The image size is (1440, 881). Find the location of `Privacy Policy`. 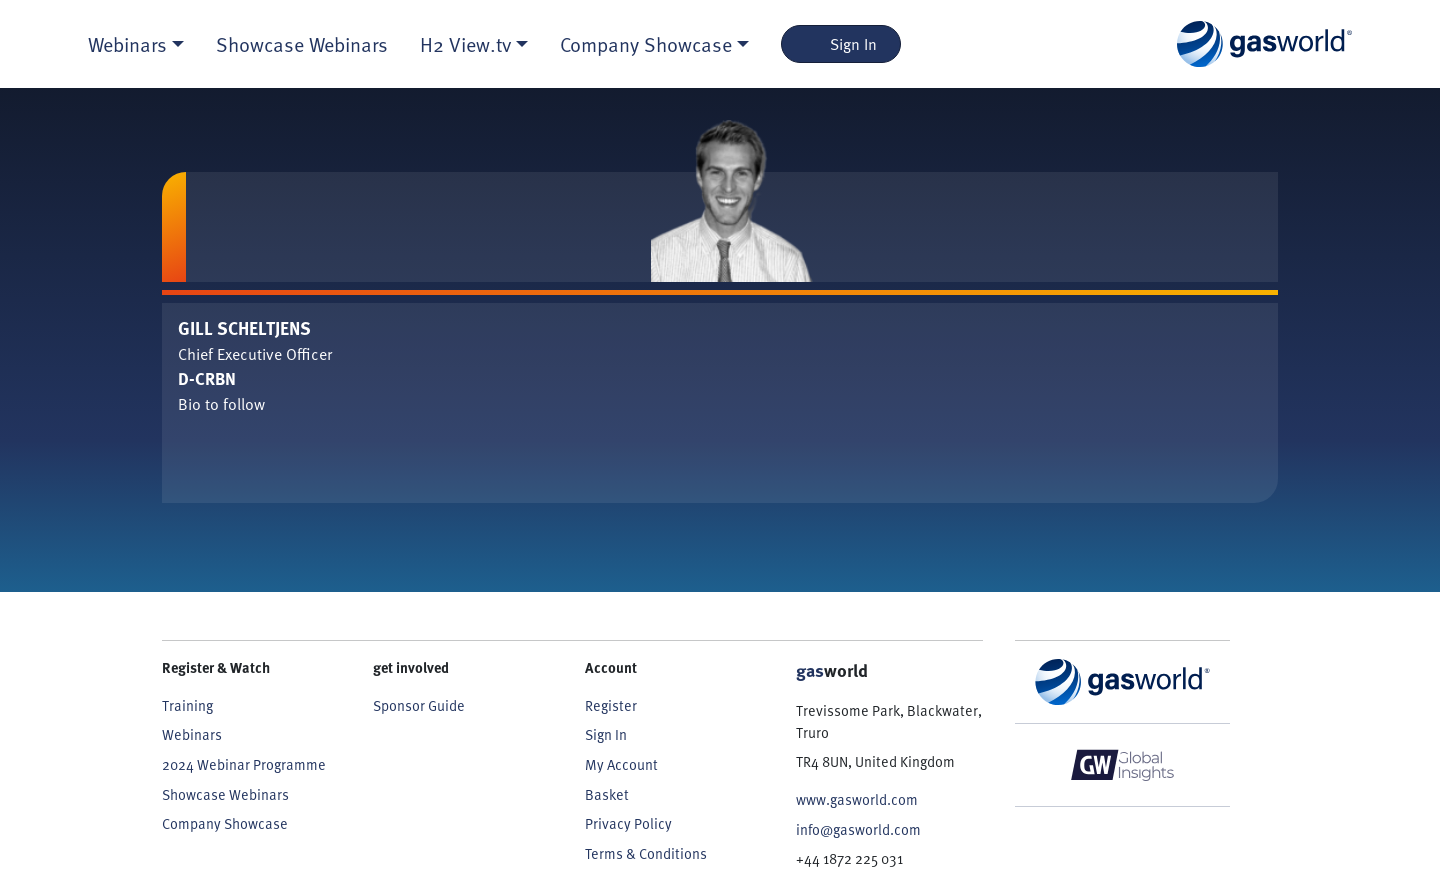

Privacy Policy is located at coordinates (628, 823).